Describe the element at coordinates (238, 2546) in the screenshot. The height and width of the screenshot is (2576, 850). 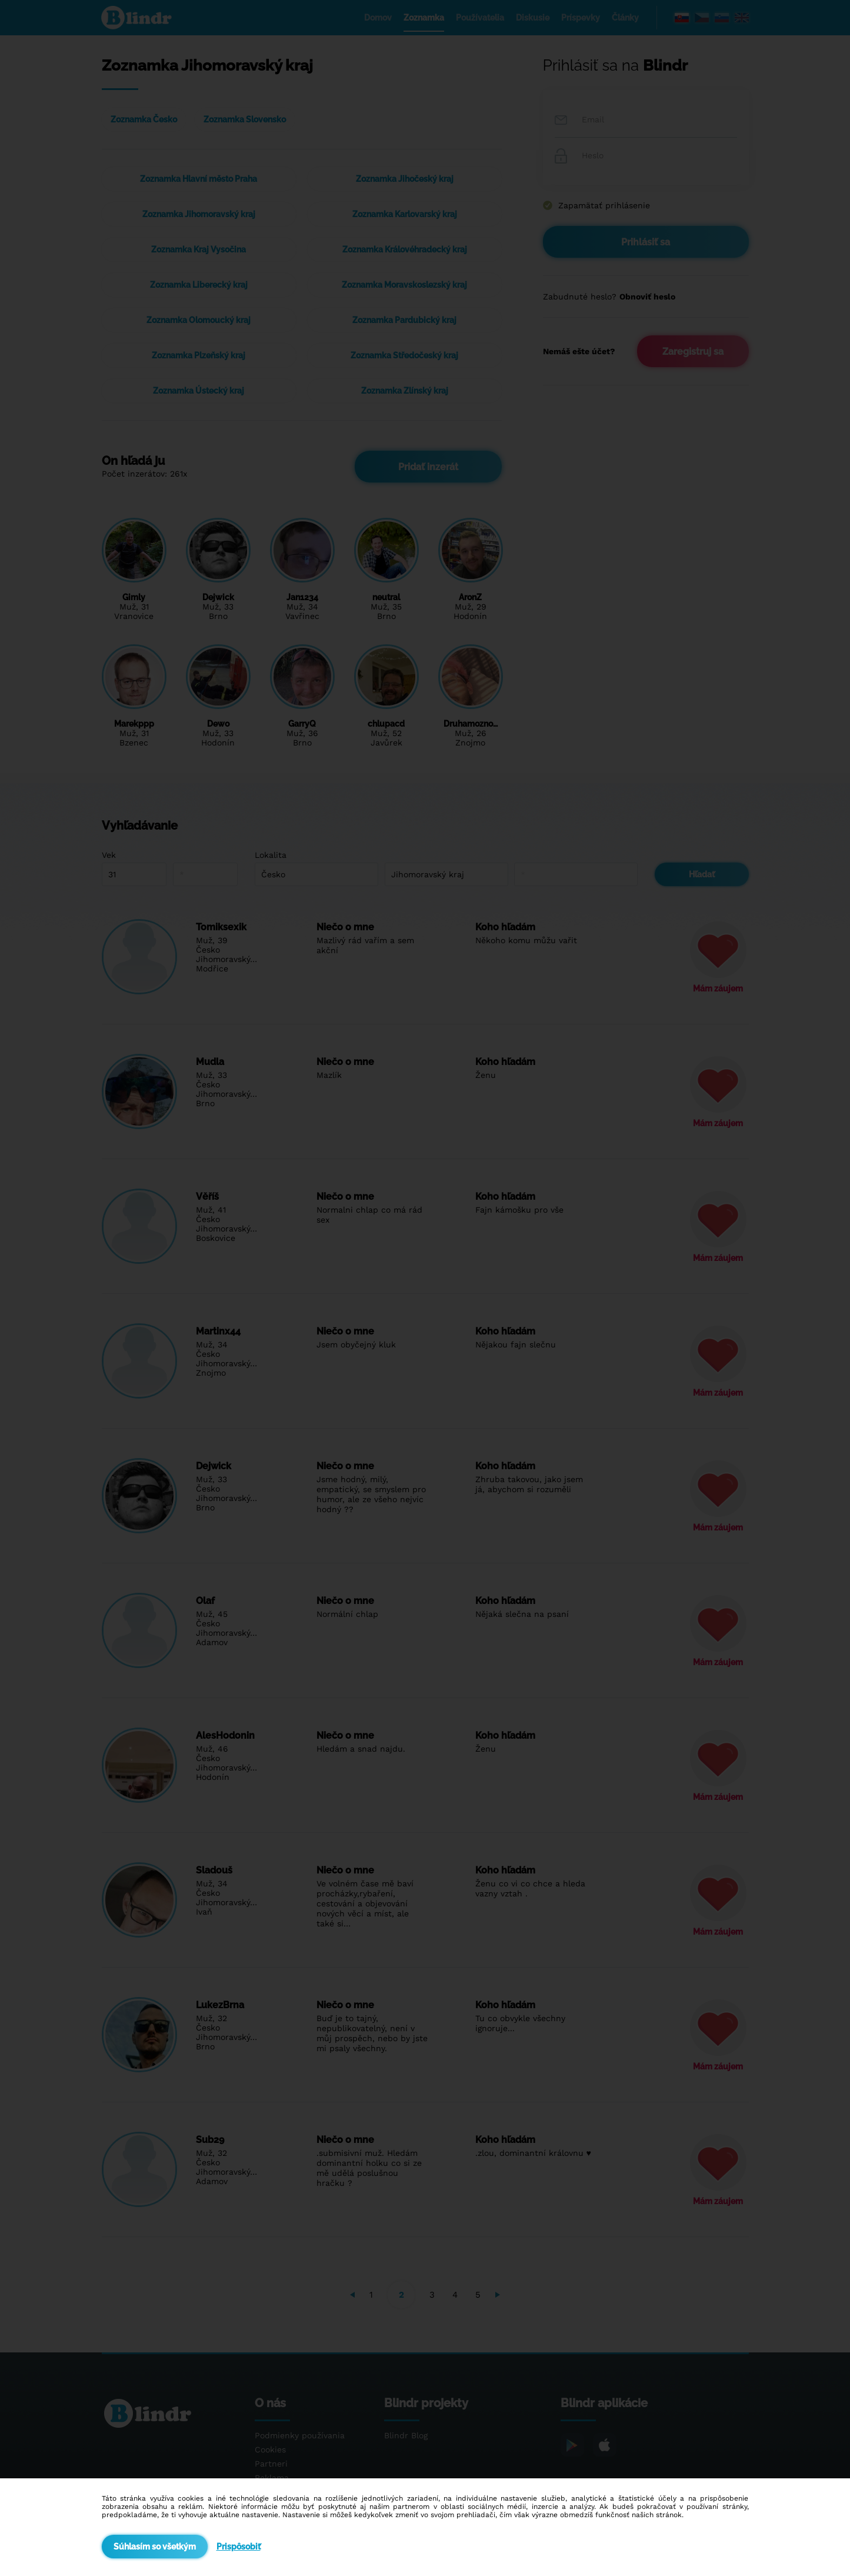
I see `Prispôsobiť` at that location.